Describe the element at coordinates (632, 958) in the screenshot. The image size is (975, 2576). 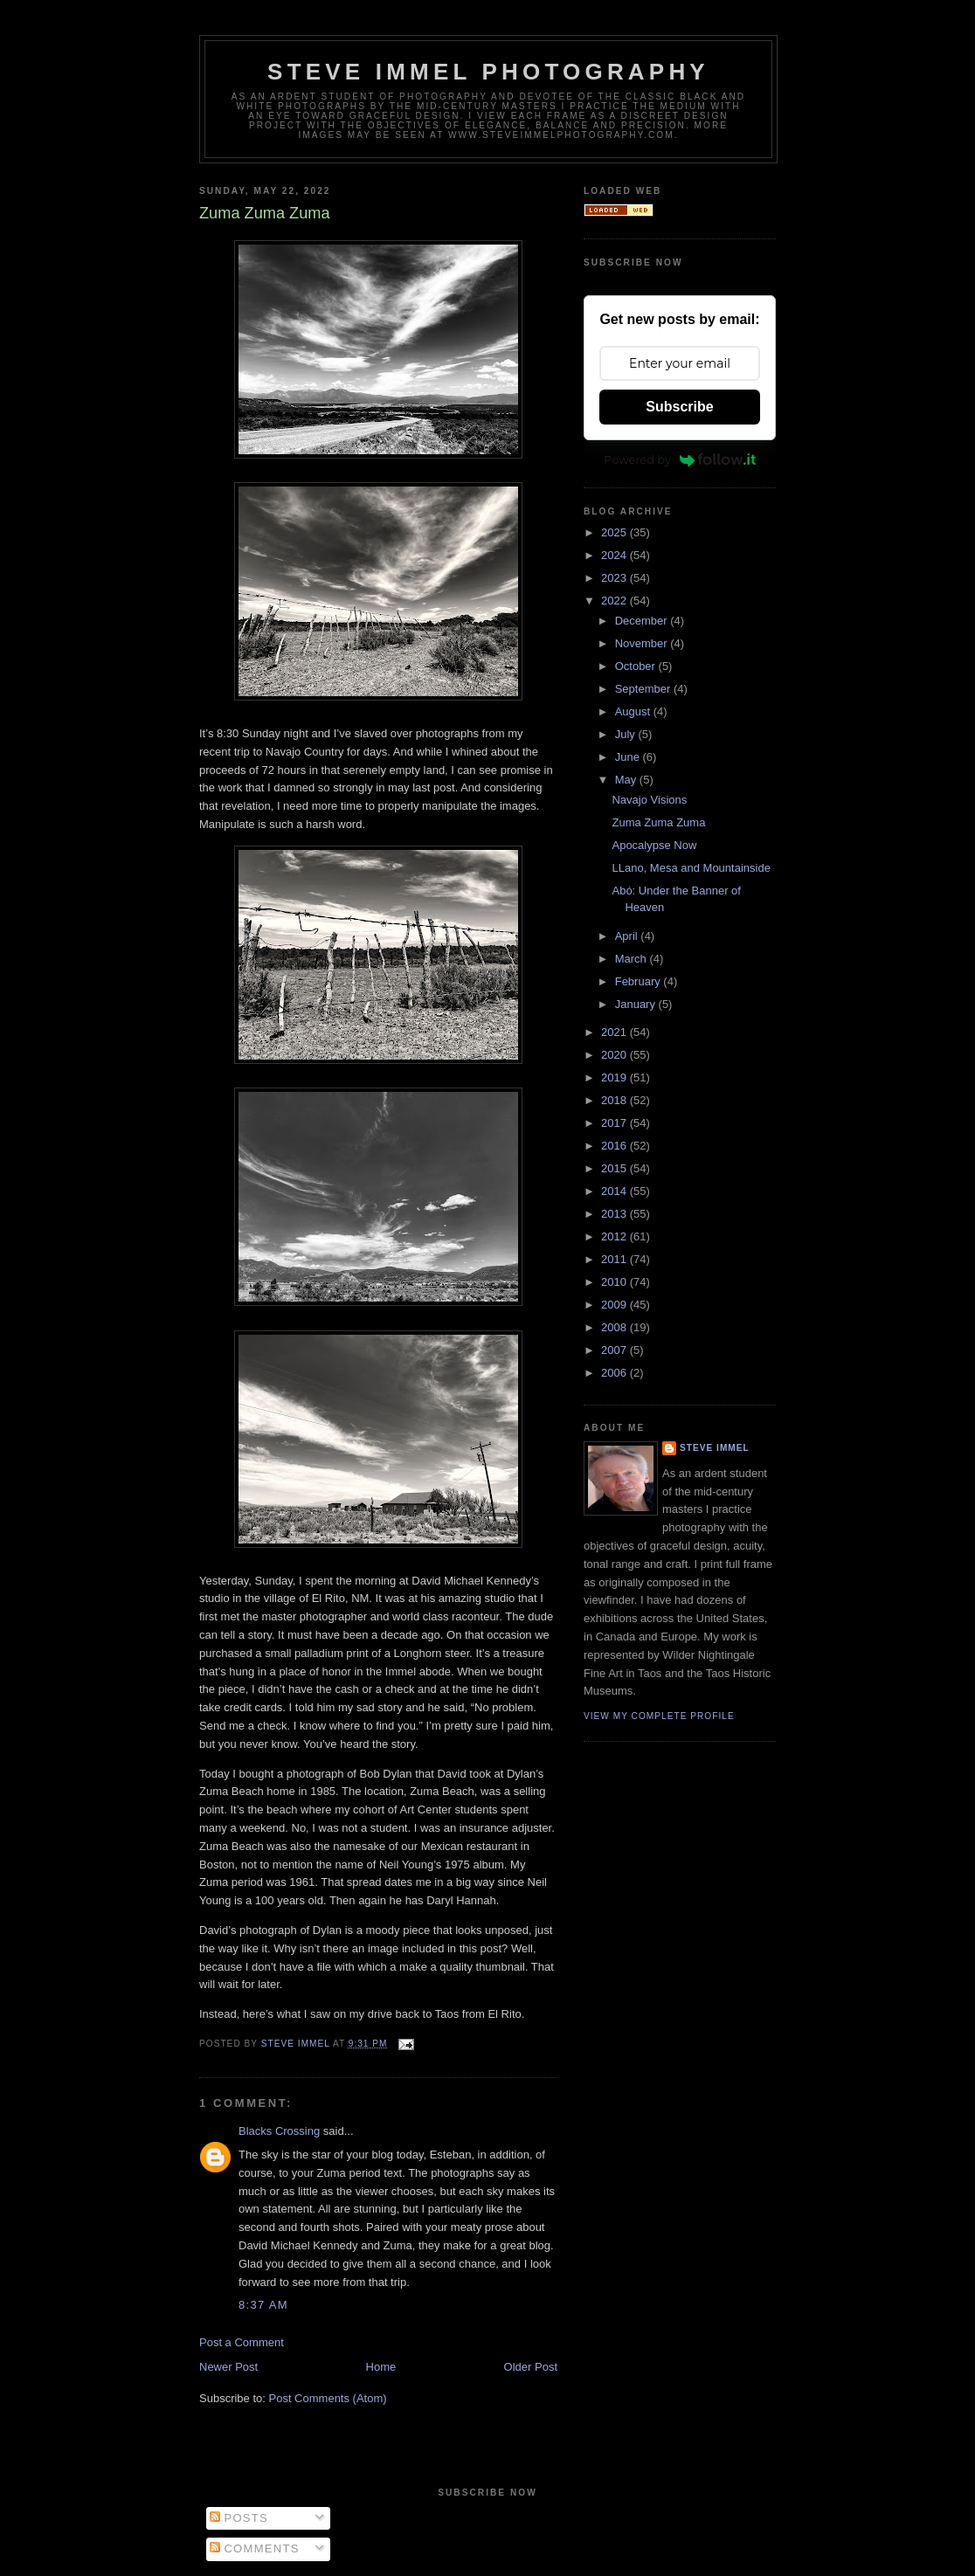
I see `March` at that location.